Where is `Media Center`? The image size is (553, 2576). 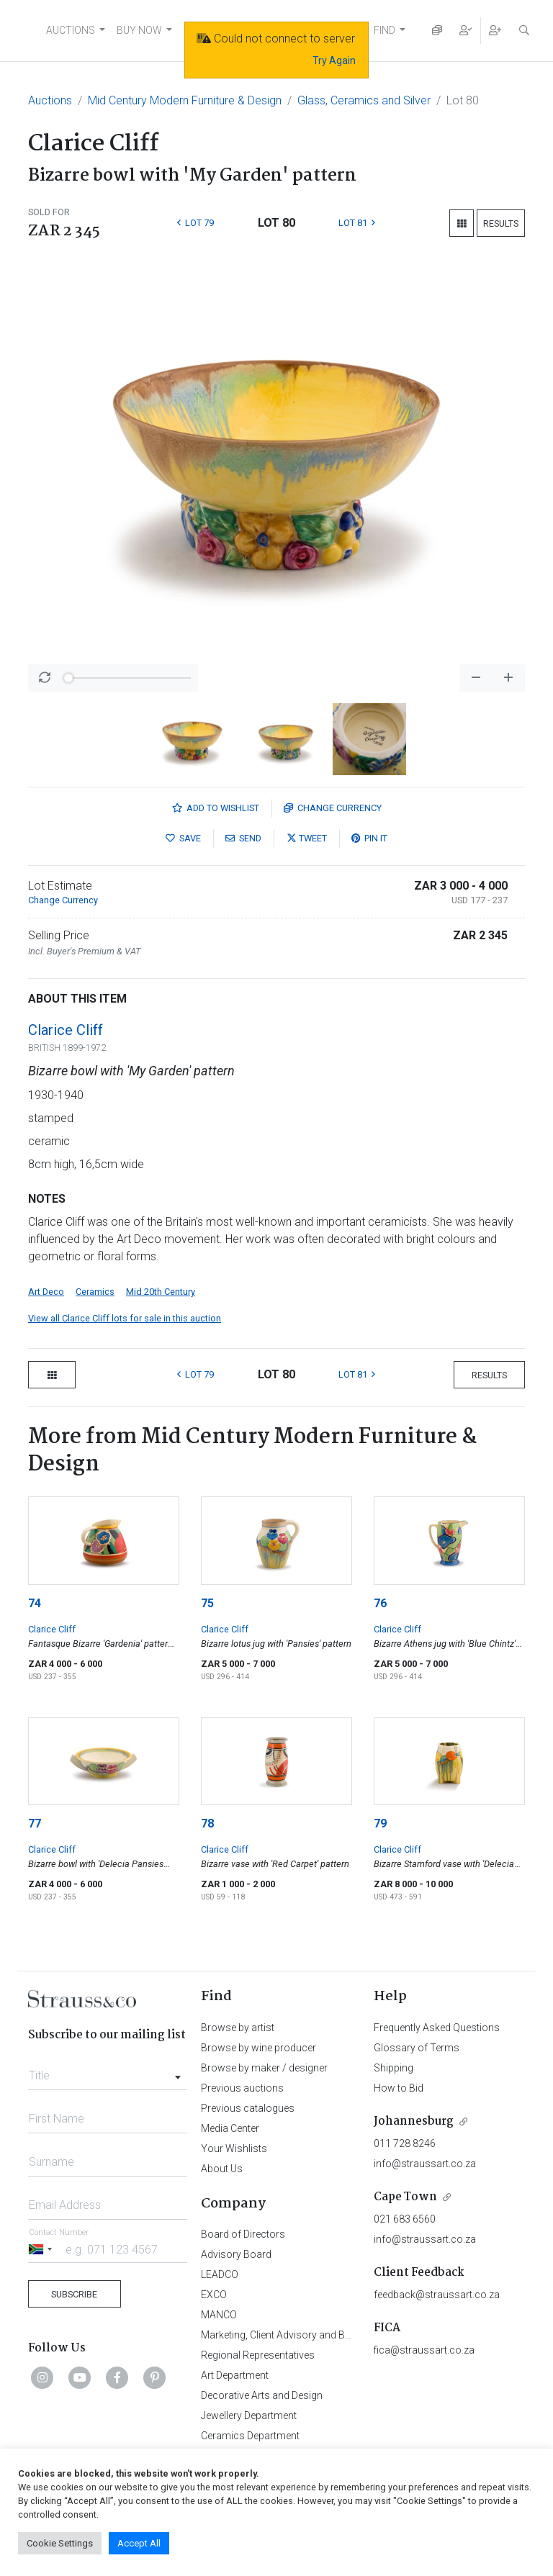
Media Center is located at coordinates (230, 2128).